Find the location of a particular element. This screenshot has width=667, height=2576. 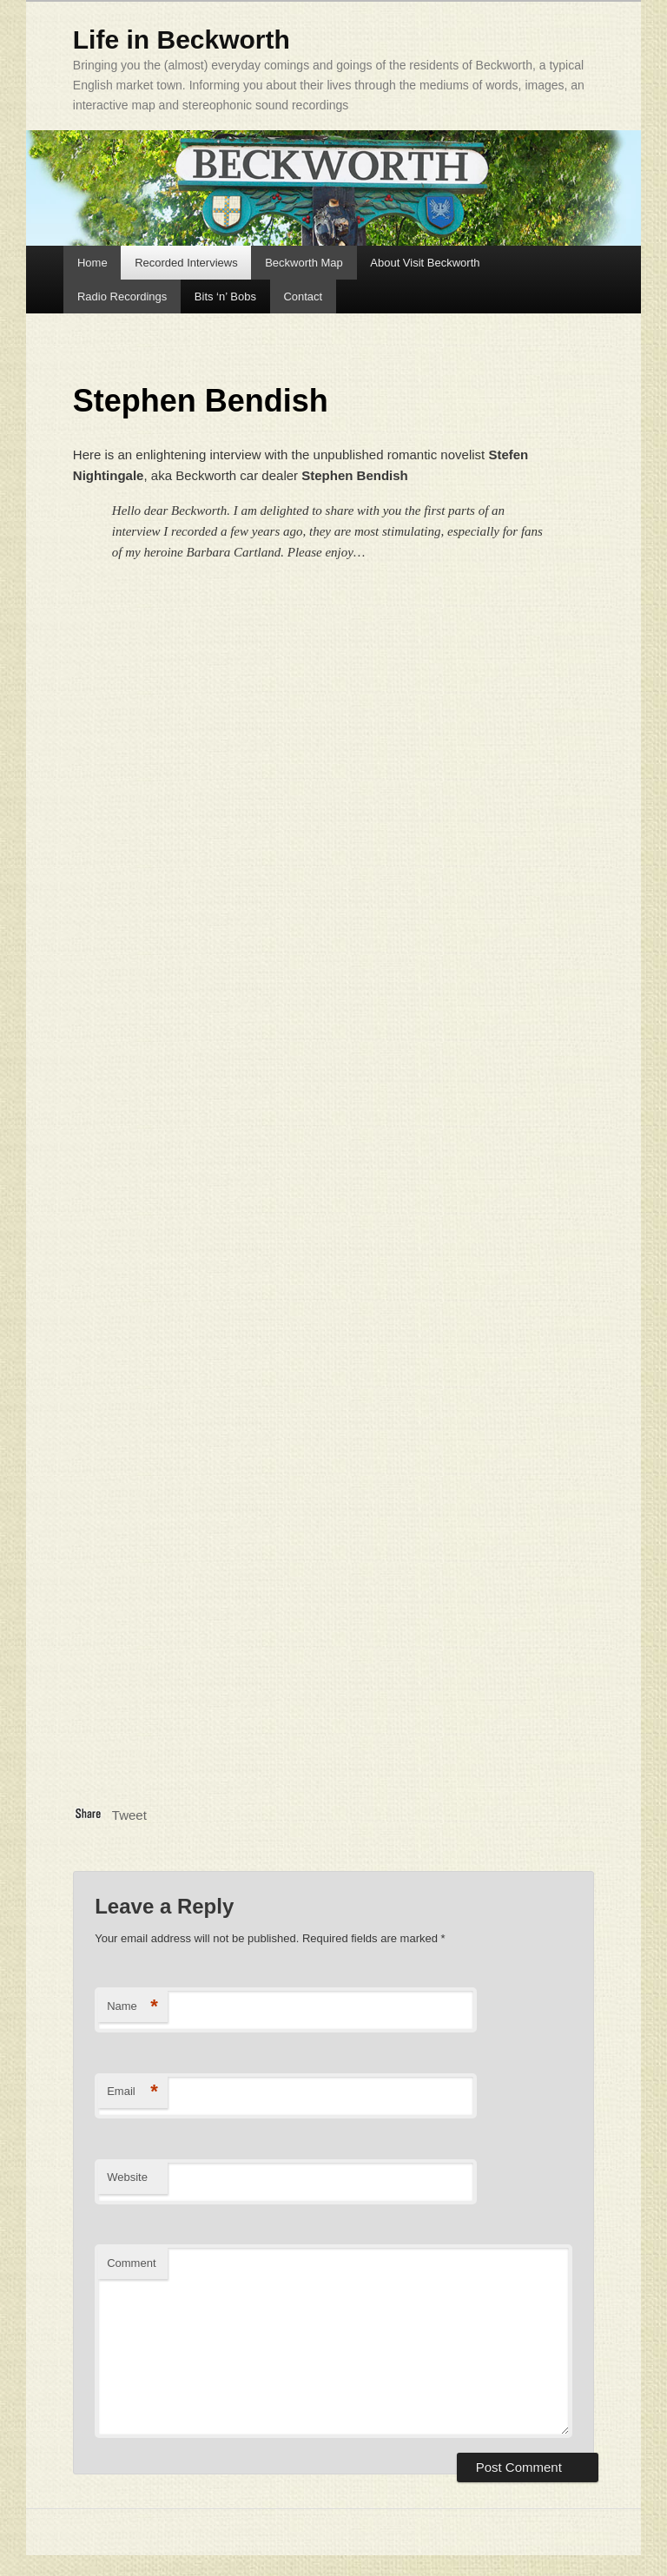

Website is located at coordinates (127, 2177).